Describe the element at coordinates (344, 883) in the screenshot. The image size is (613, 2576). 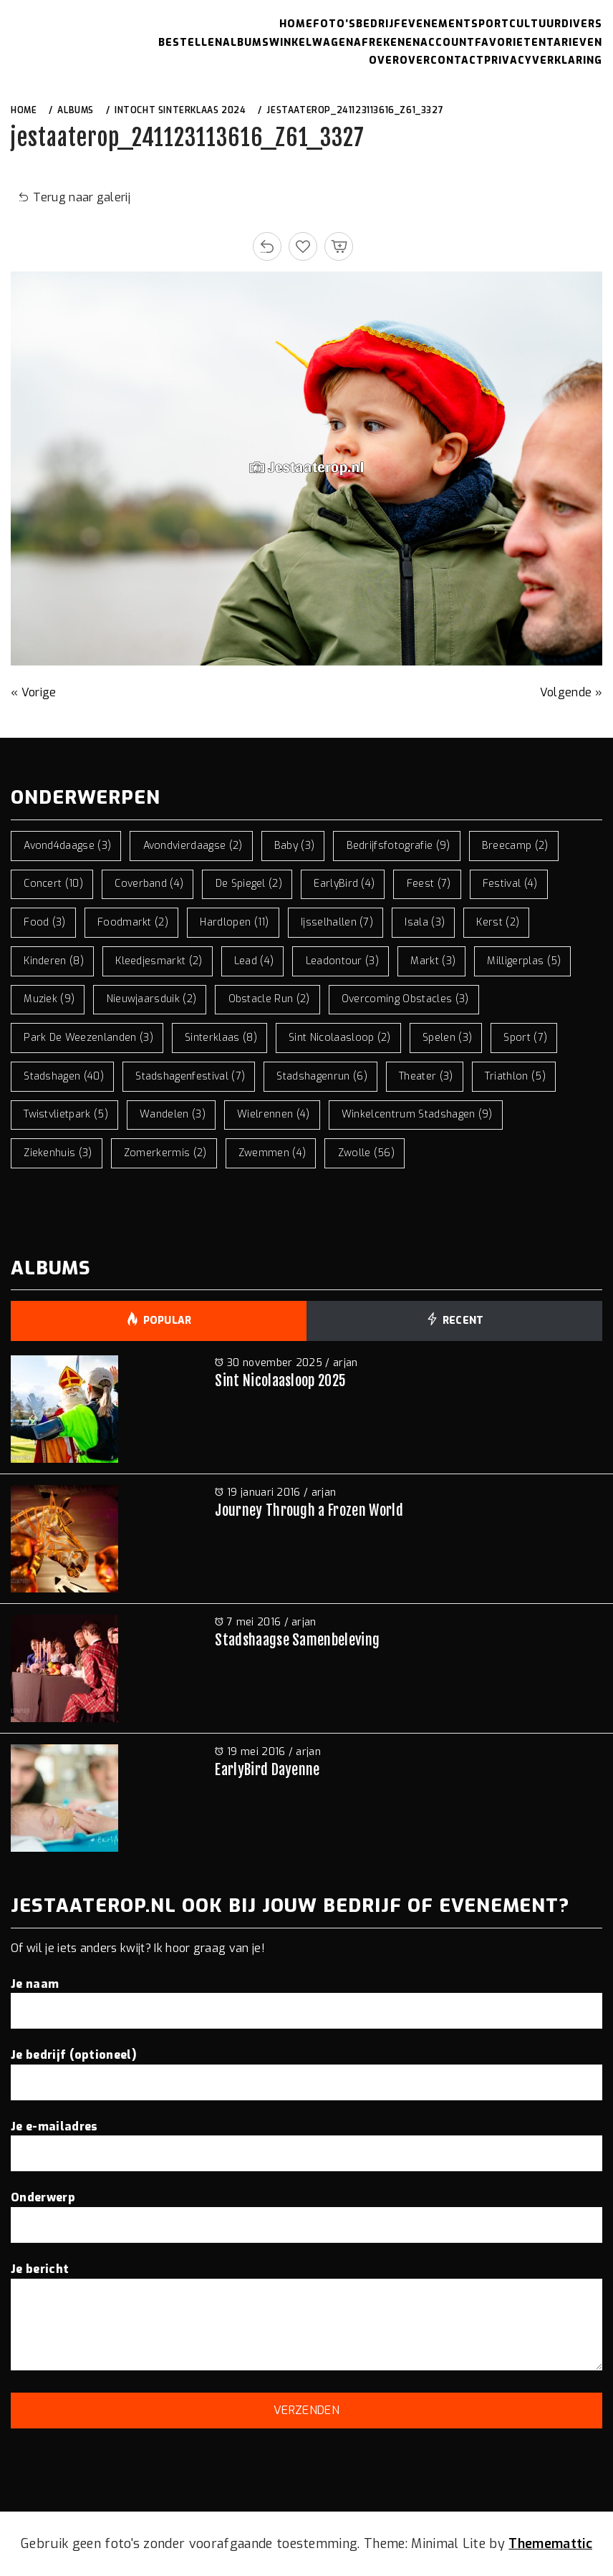
I see `EarlyBird [EarlyBird (4 items)]` at that location.